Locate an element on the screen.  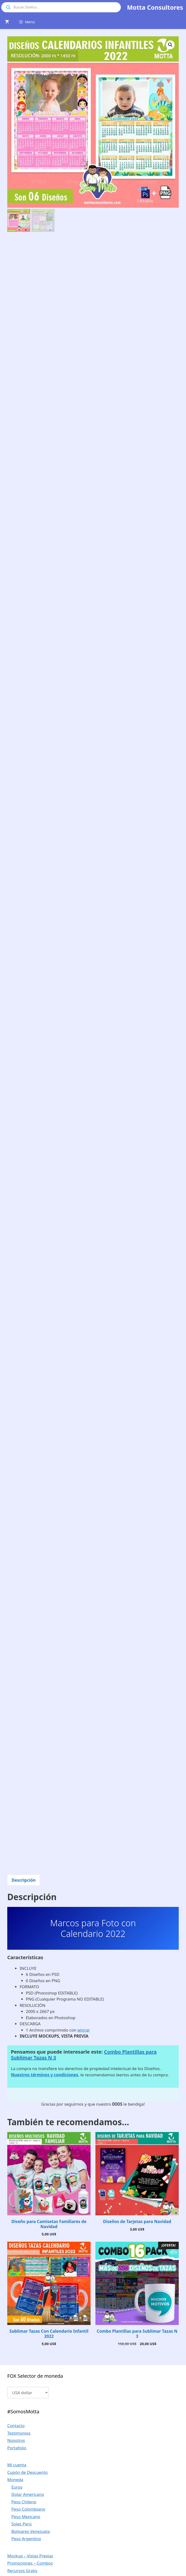
Peso Mexicano is located at coordinates (25, 2516).